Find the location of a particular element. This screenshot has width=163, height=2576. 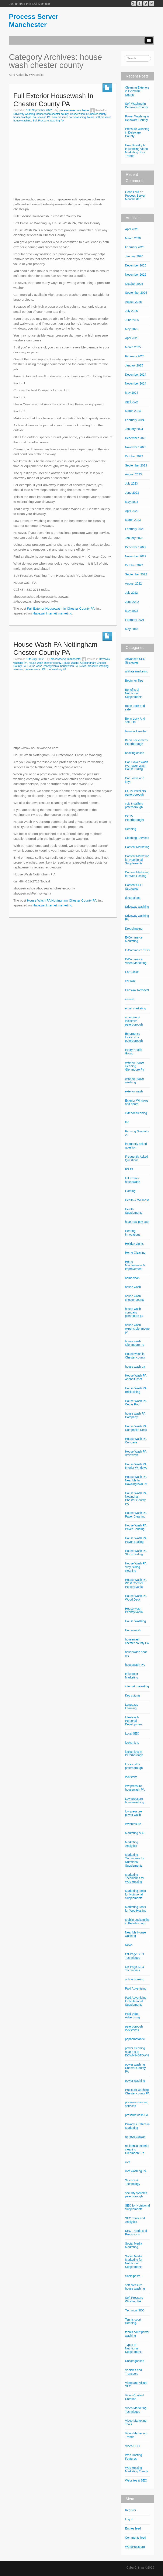

Near Me House washing is located at coordinates (135, 1934).